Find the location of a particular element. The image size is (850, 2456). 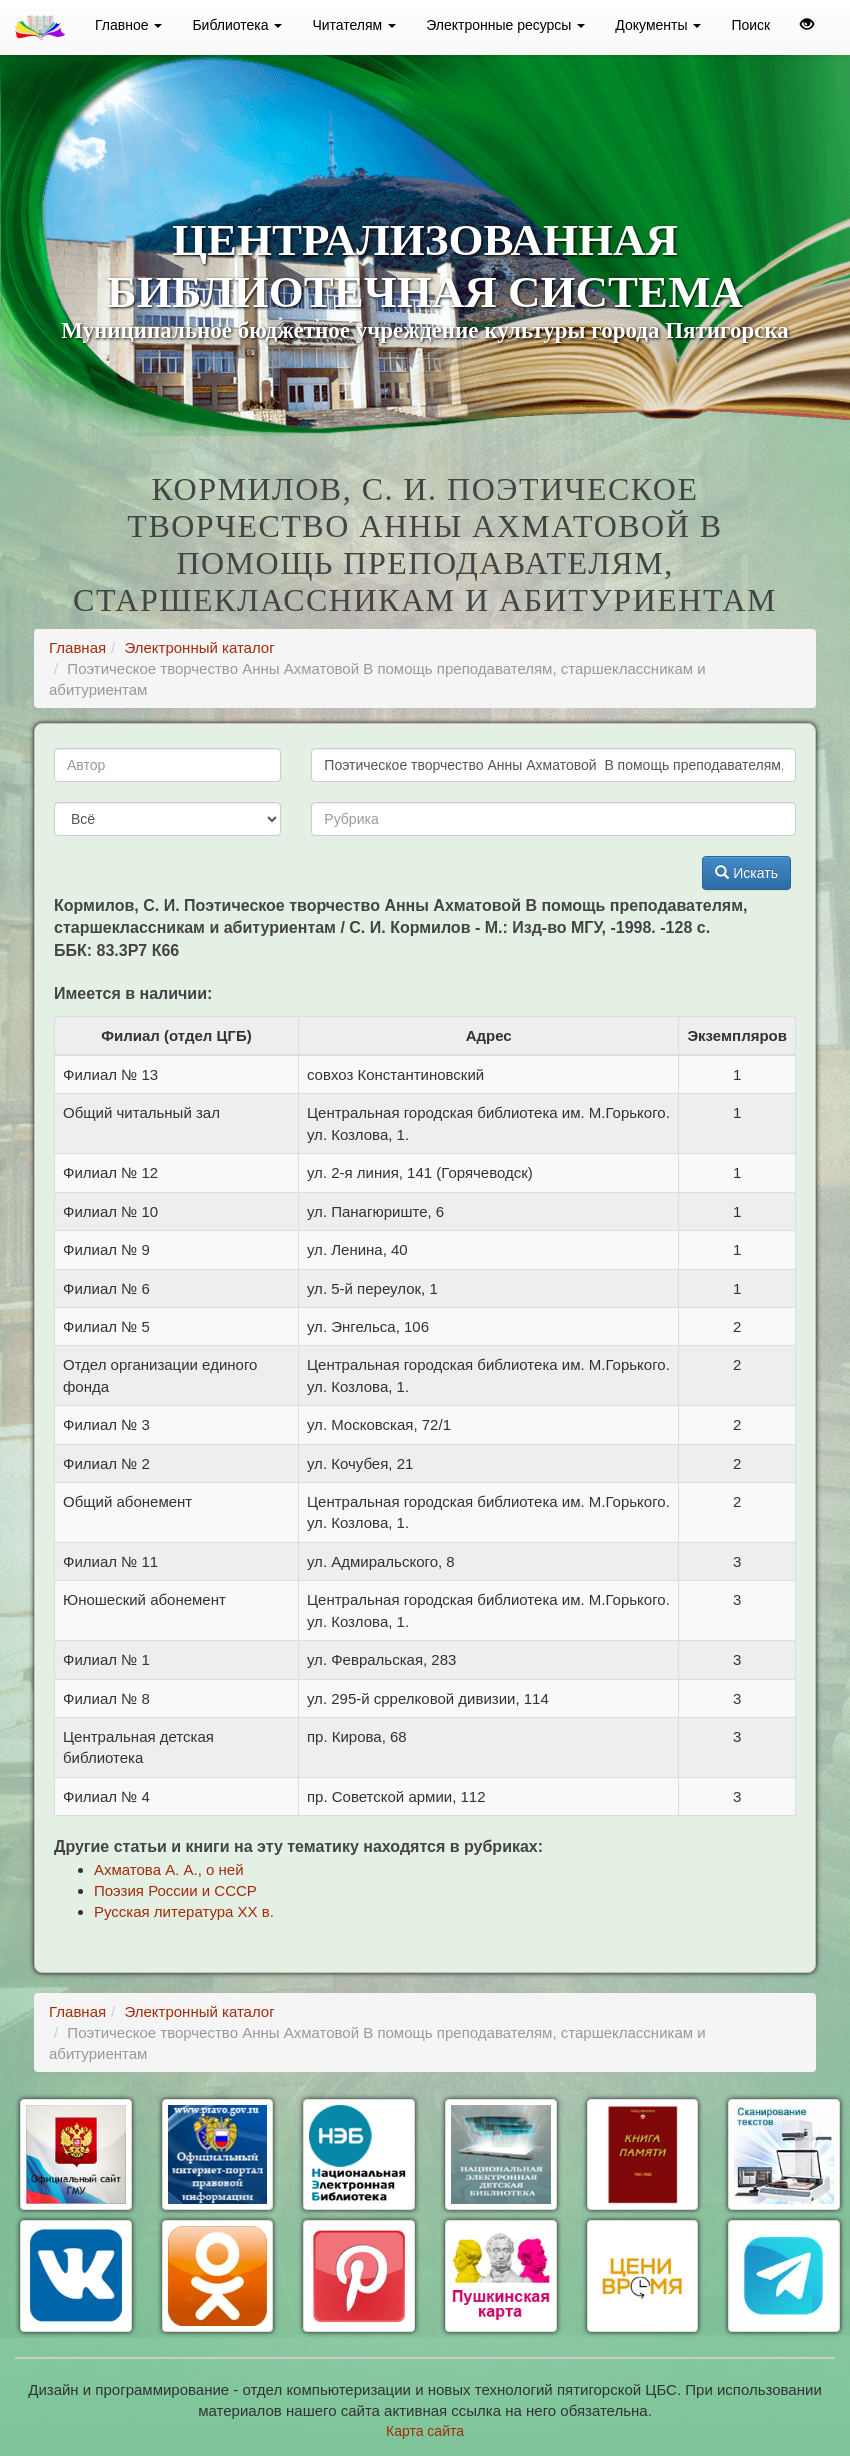

Читателям is located at coordinates (354, 25).